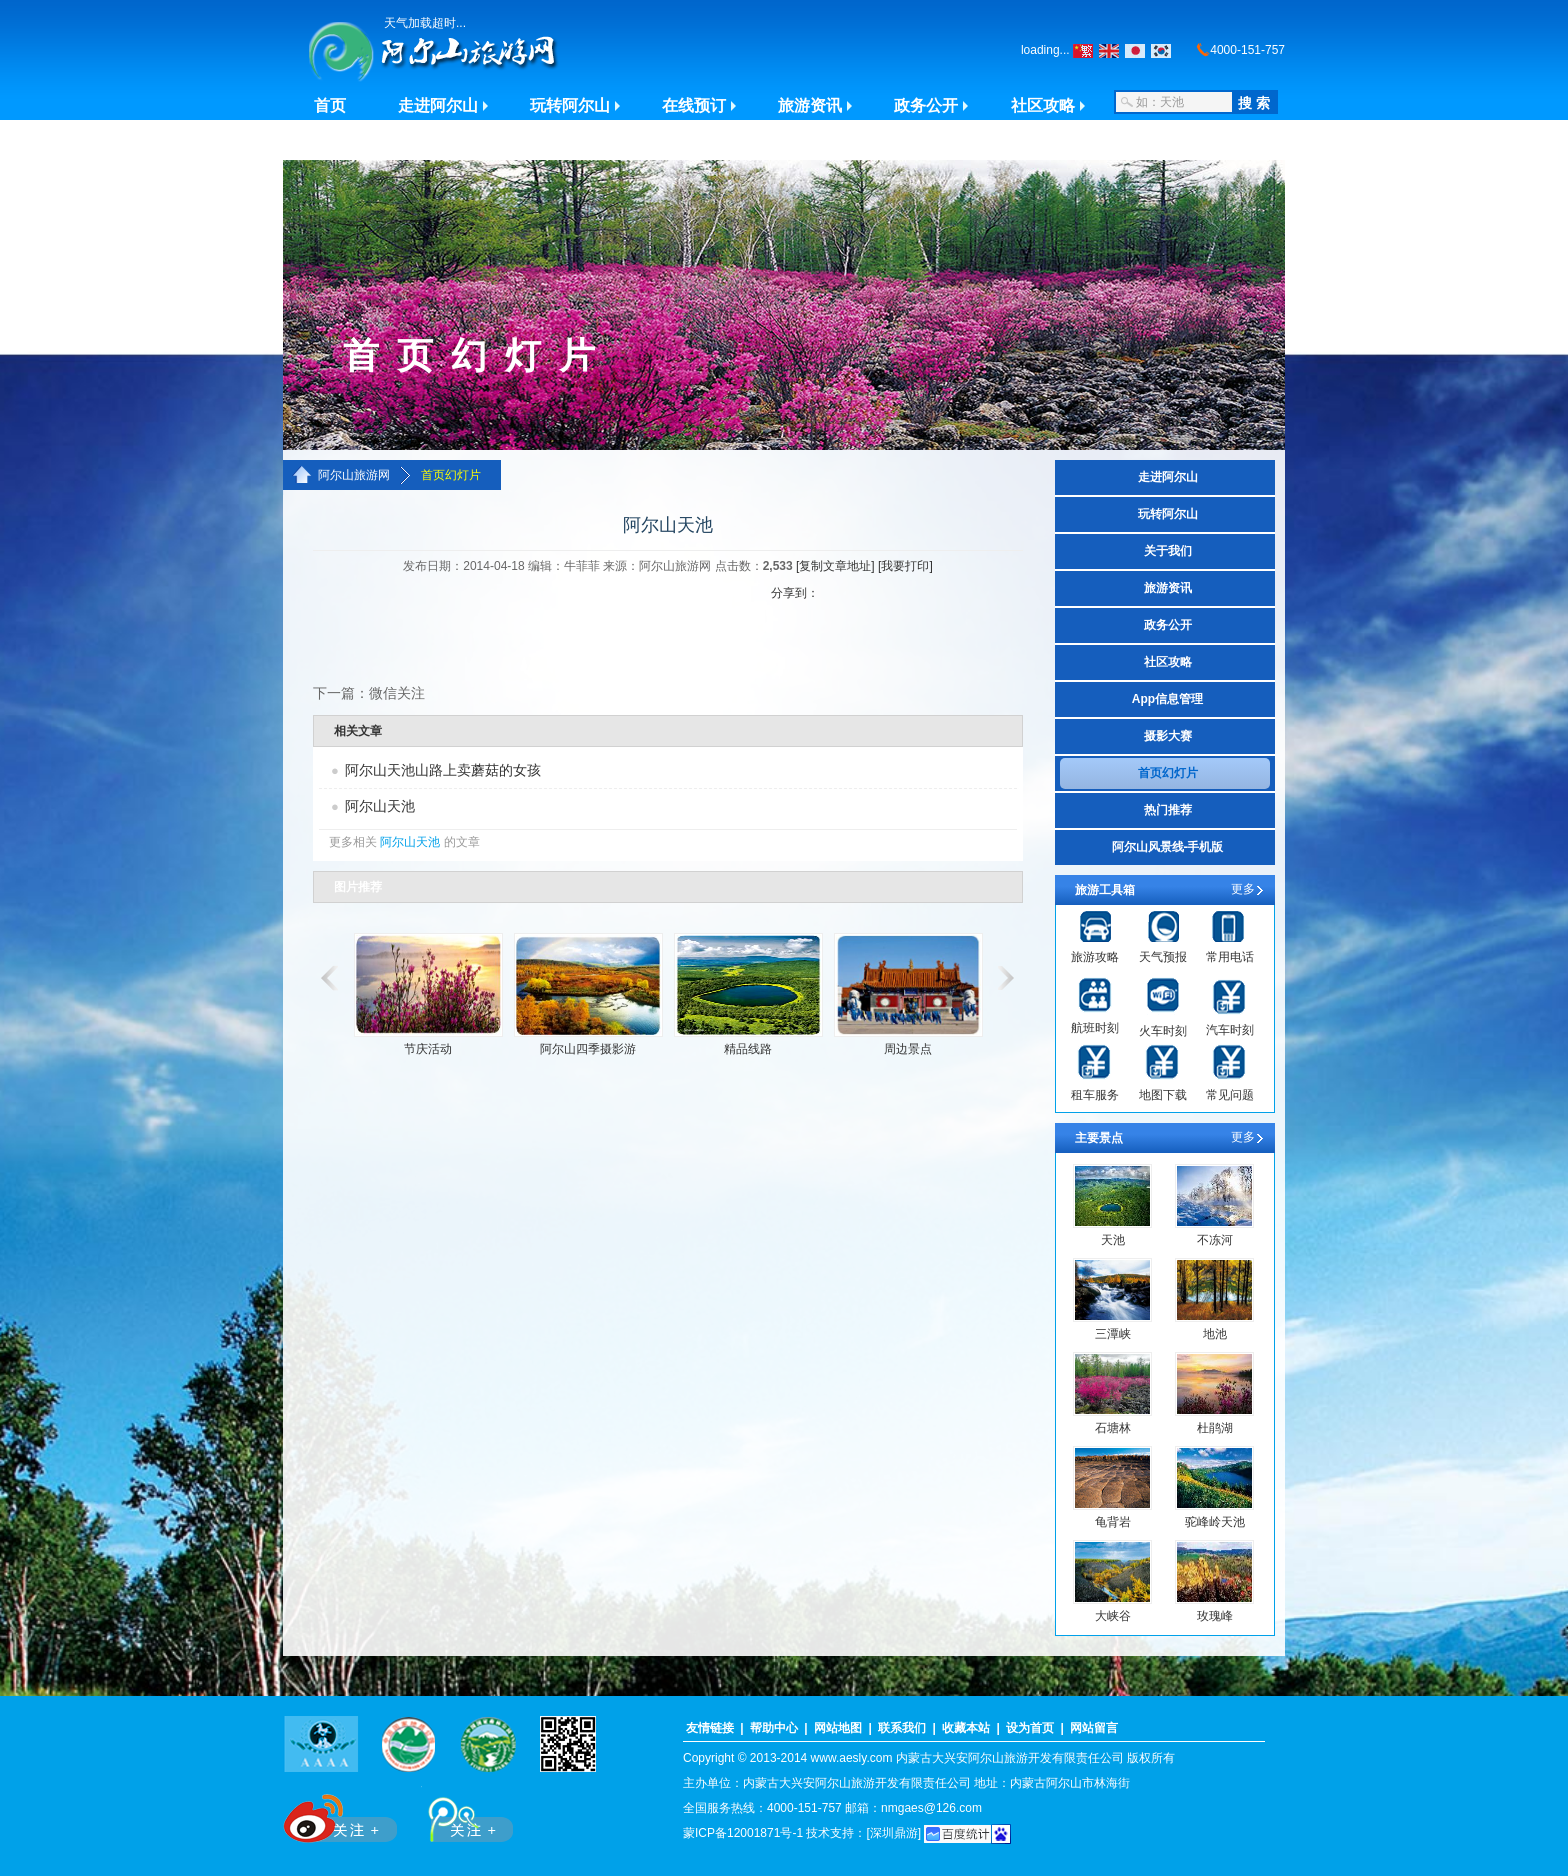 This screenshot has width=1568, height=1876. What do you see at coordinates (1094, 1728) in the screenshot?
I see `网站留言` at bounding box center [1094, 1728].